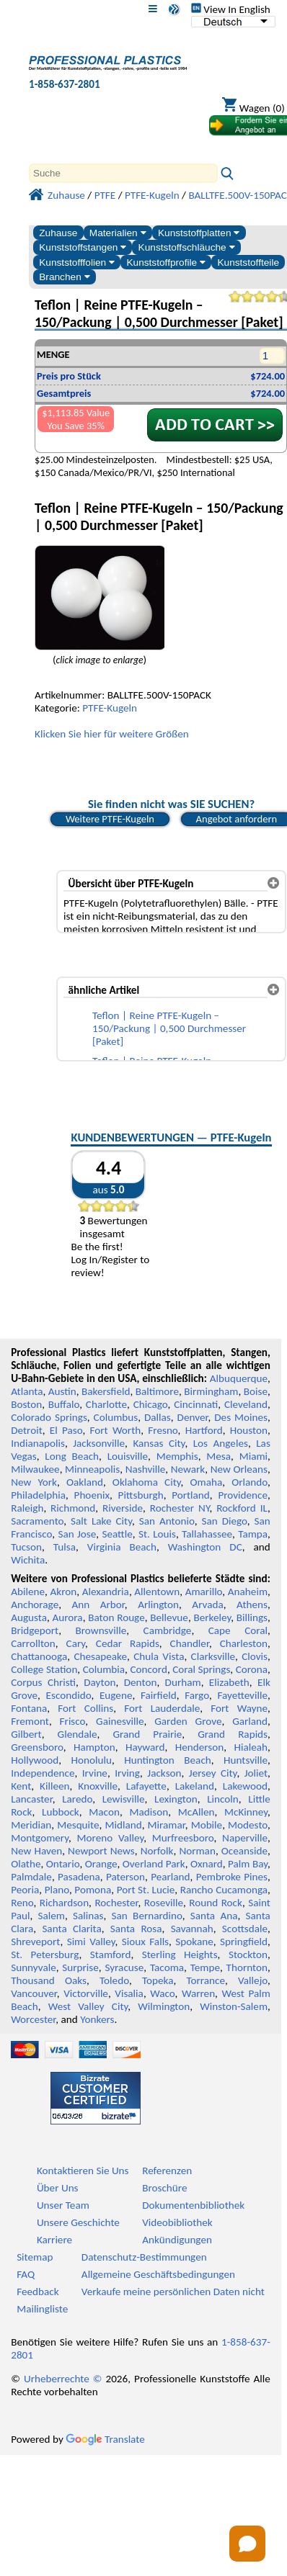  I want to click on Philadelphia, so click(38, 1495).